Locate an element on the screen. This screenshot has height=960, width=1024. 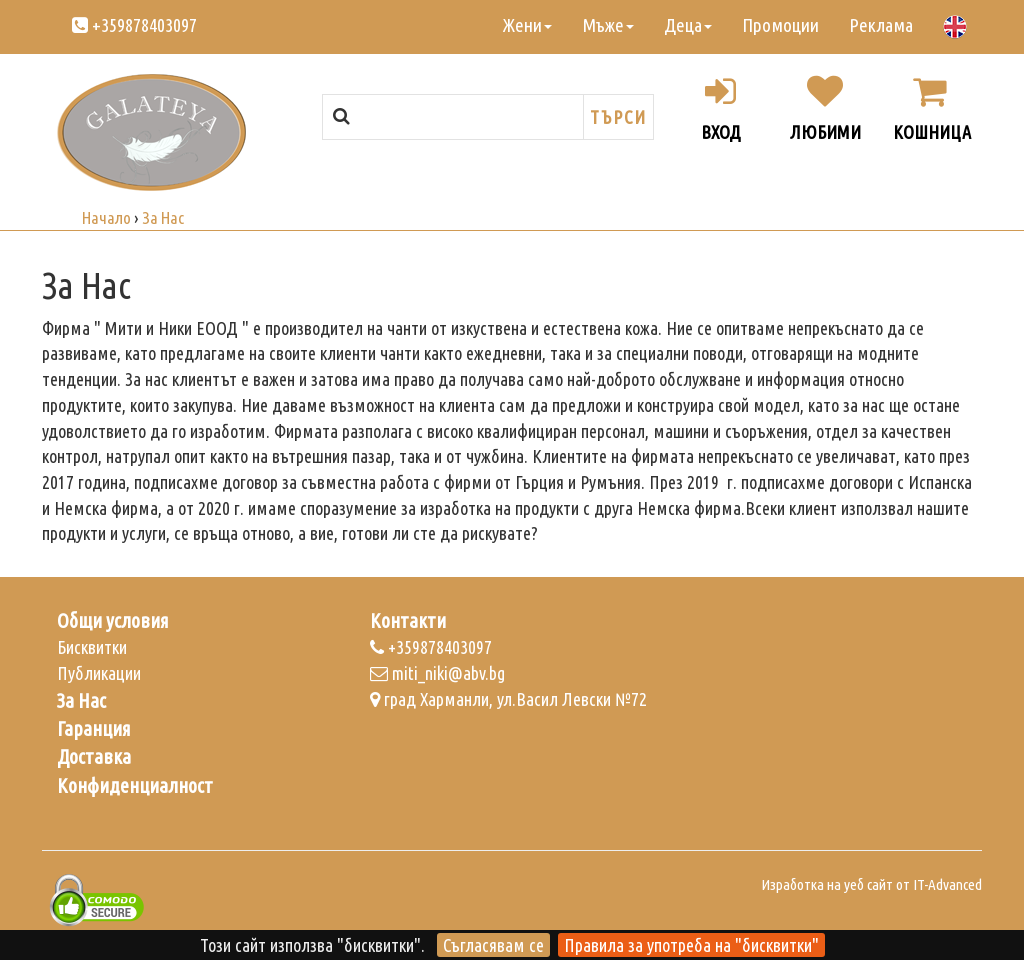
+359878403097 is located at coordinates (134, 25).